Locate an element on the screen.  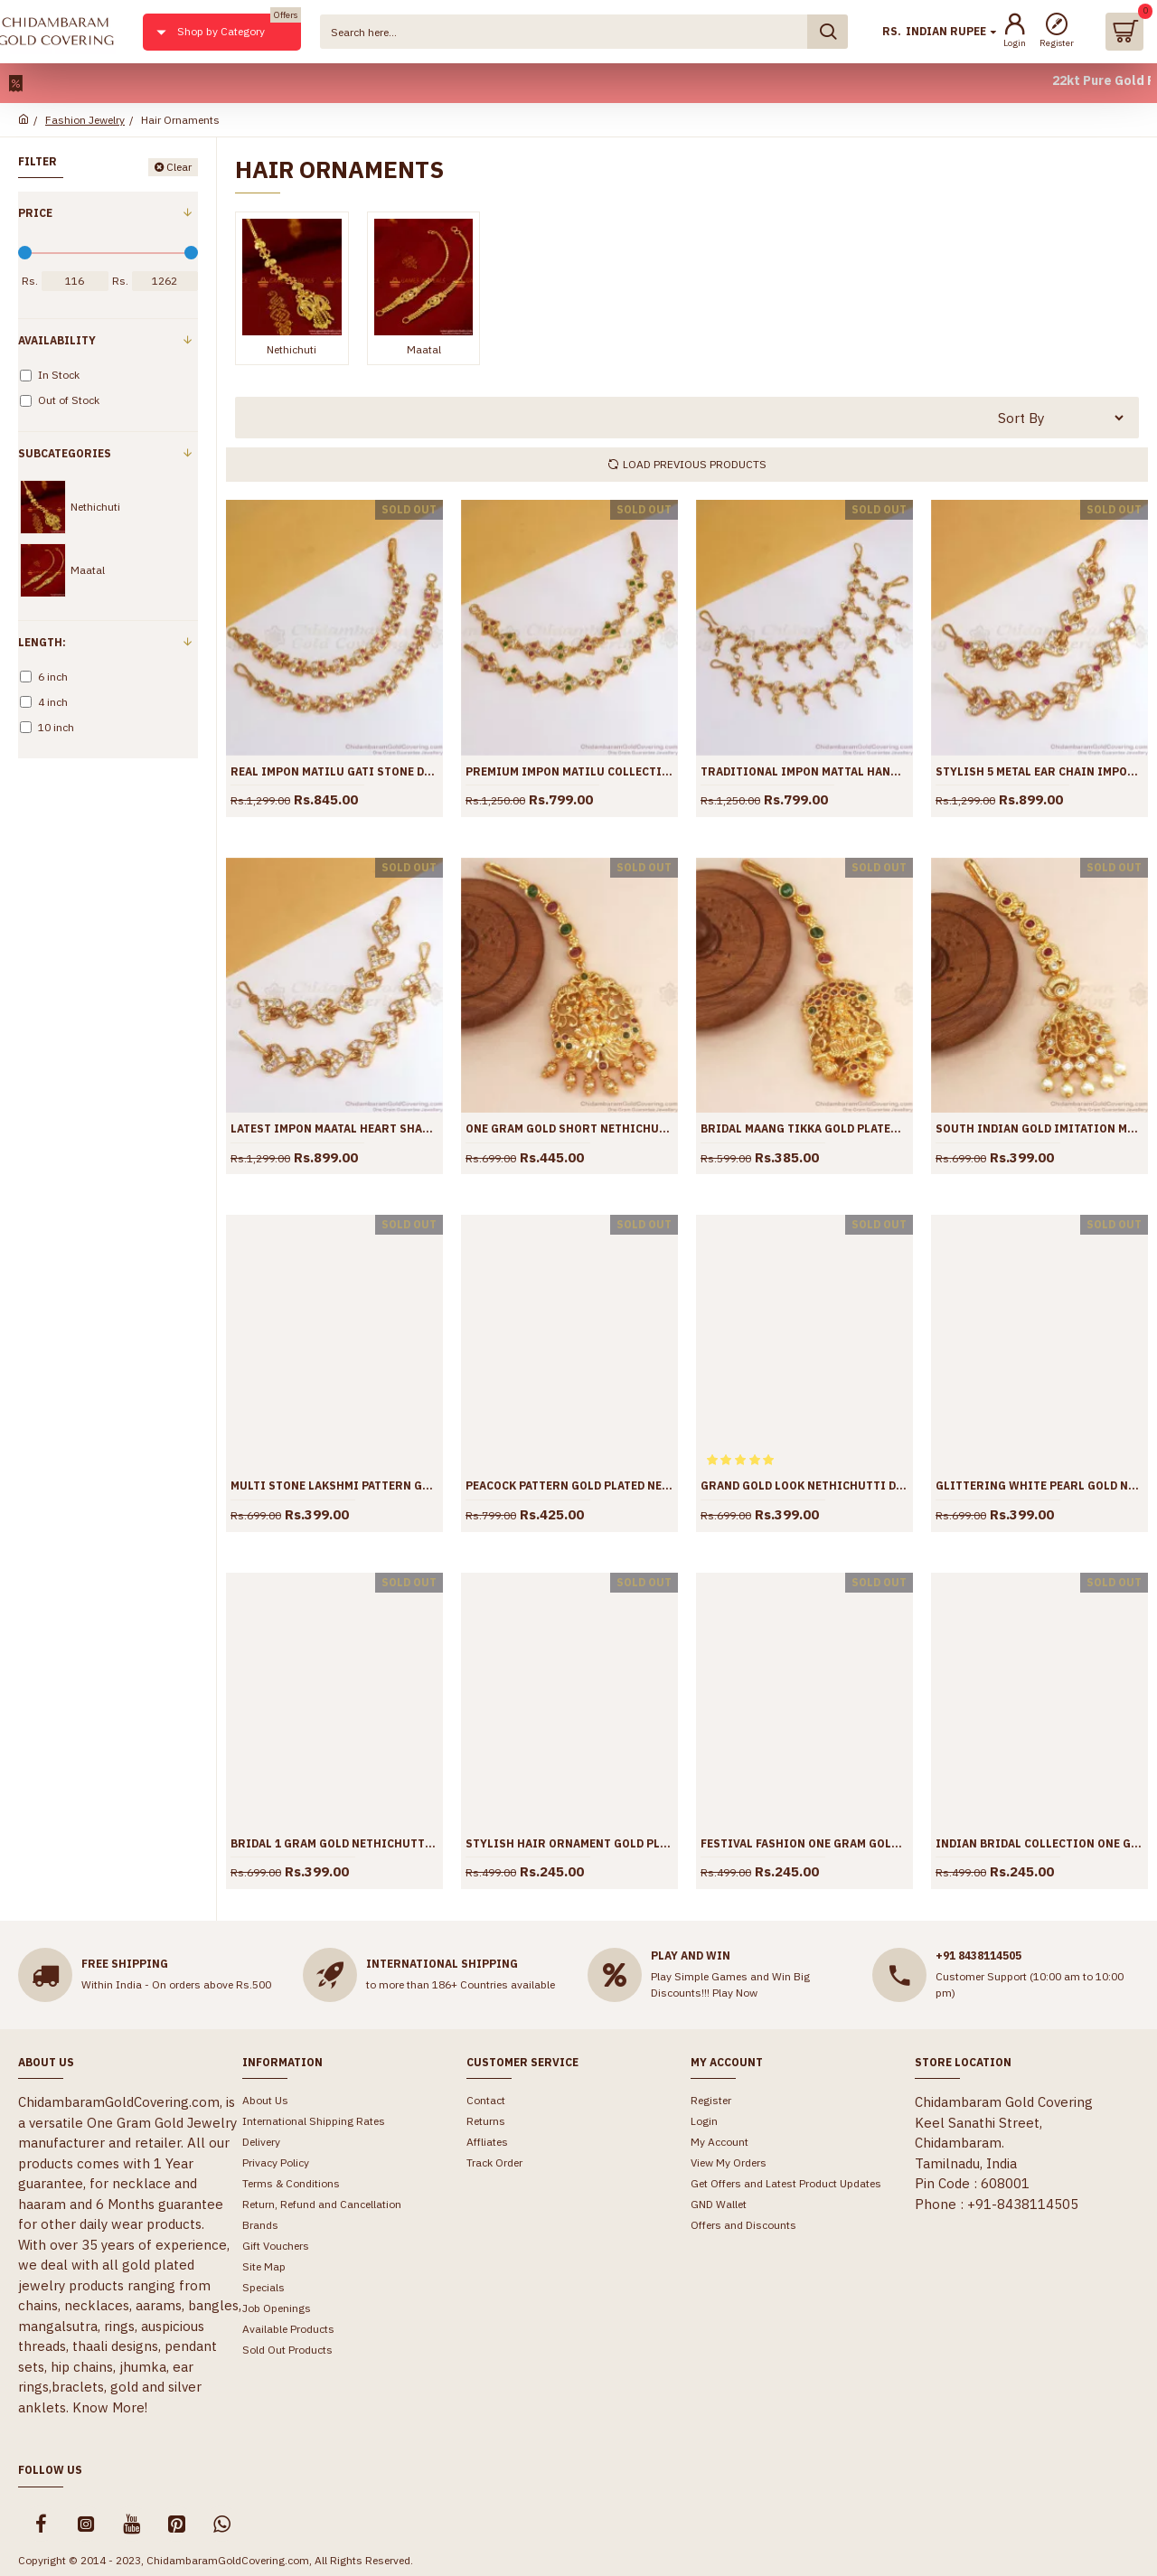
Bridal 1 Gram Gold Nethichutti White Pearls Design Shop Online NCHT337 is located at coordinates (334, 1843).